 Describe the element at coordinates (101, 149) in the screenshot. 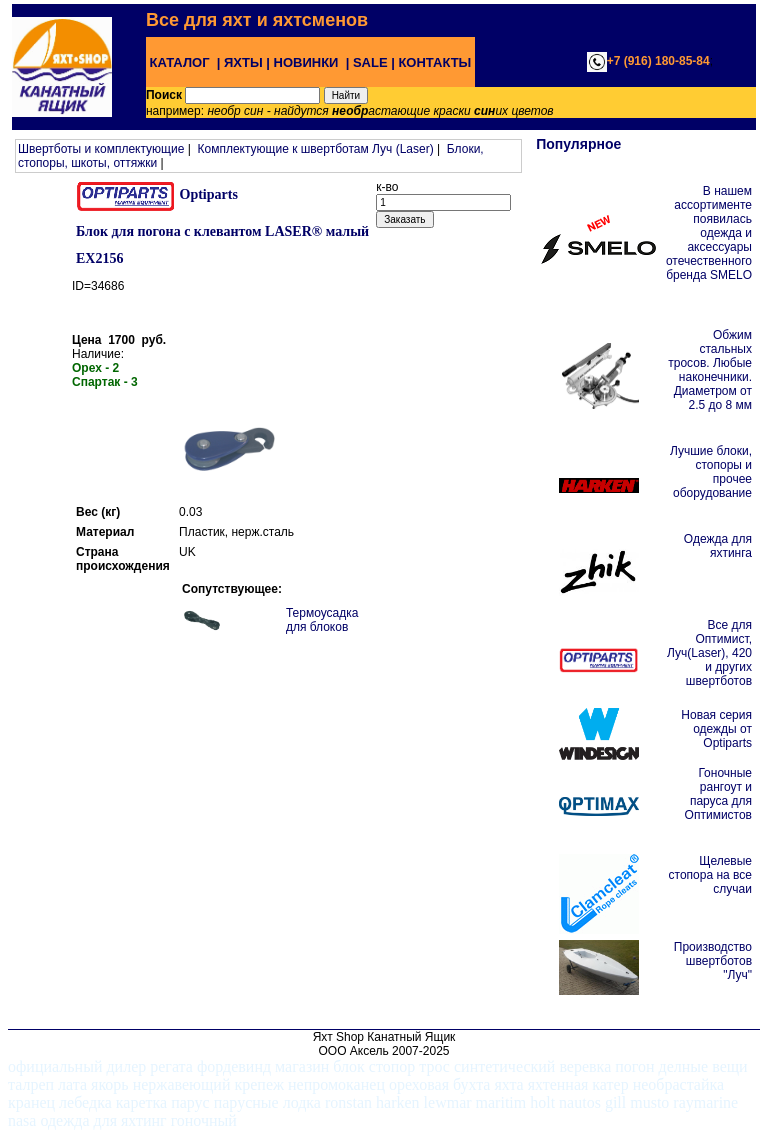

I see `Швертботы и комплектующие` at that location.